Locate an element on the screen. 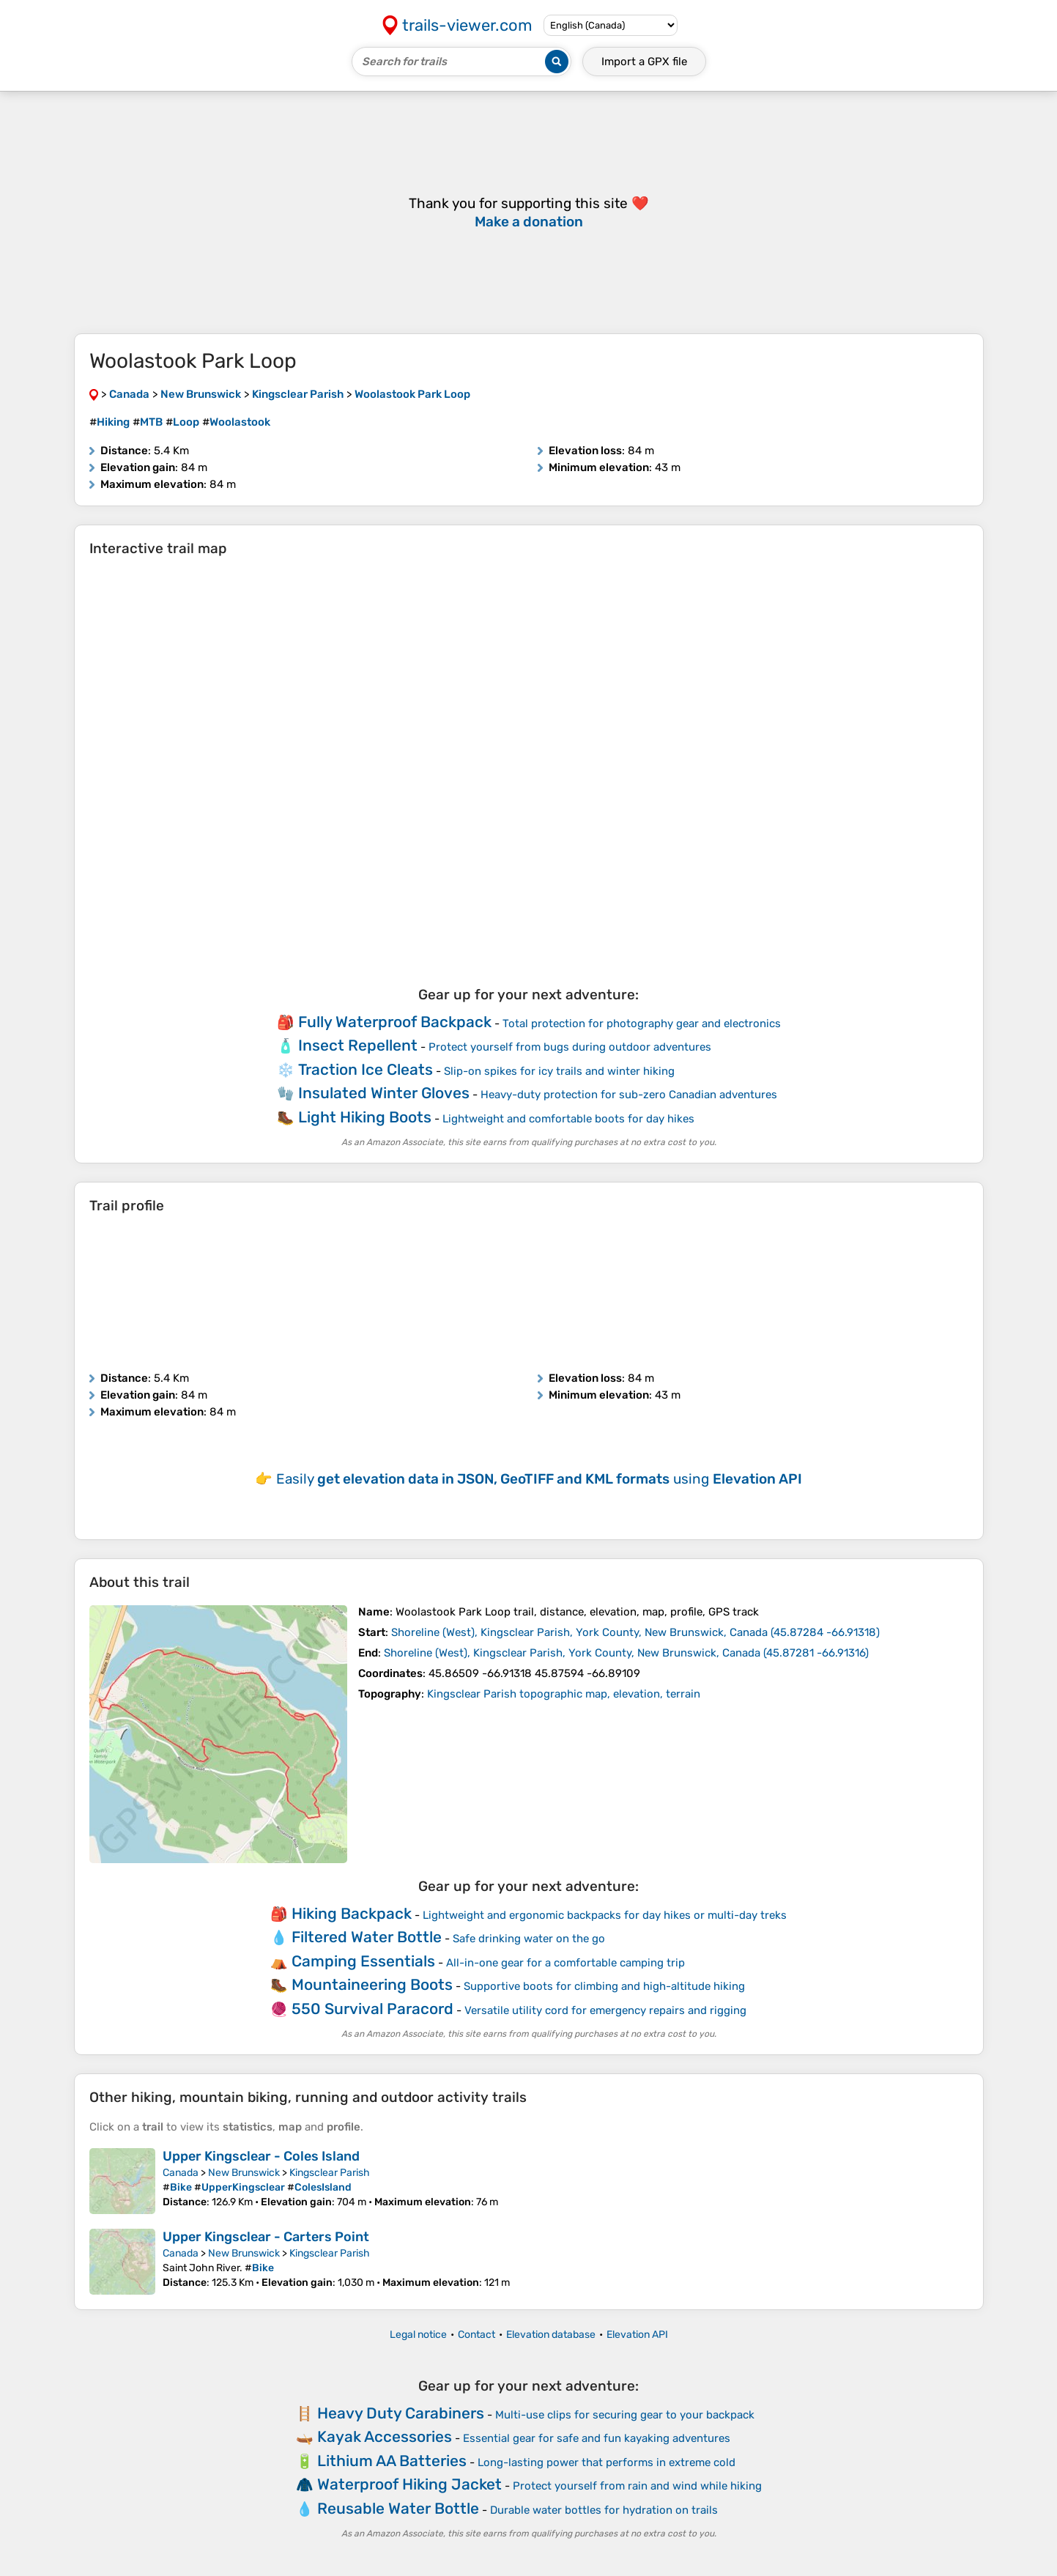 This screenshot has width=1057, height=2576. Total protection for photography gear and electronics is located at coordinates (641, 1023).